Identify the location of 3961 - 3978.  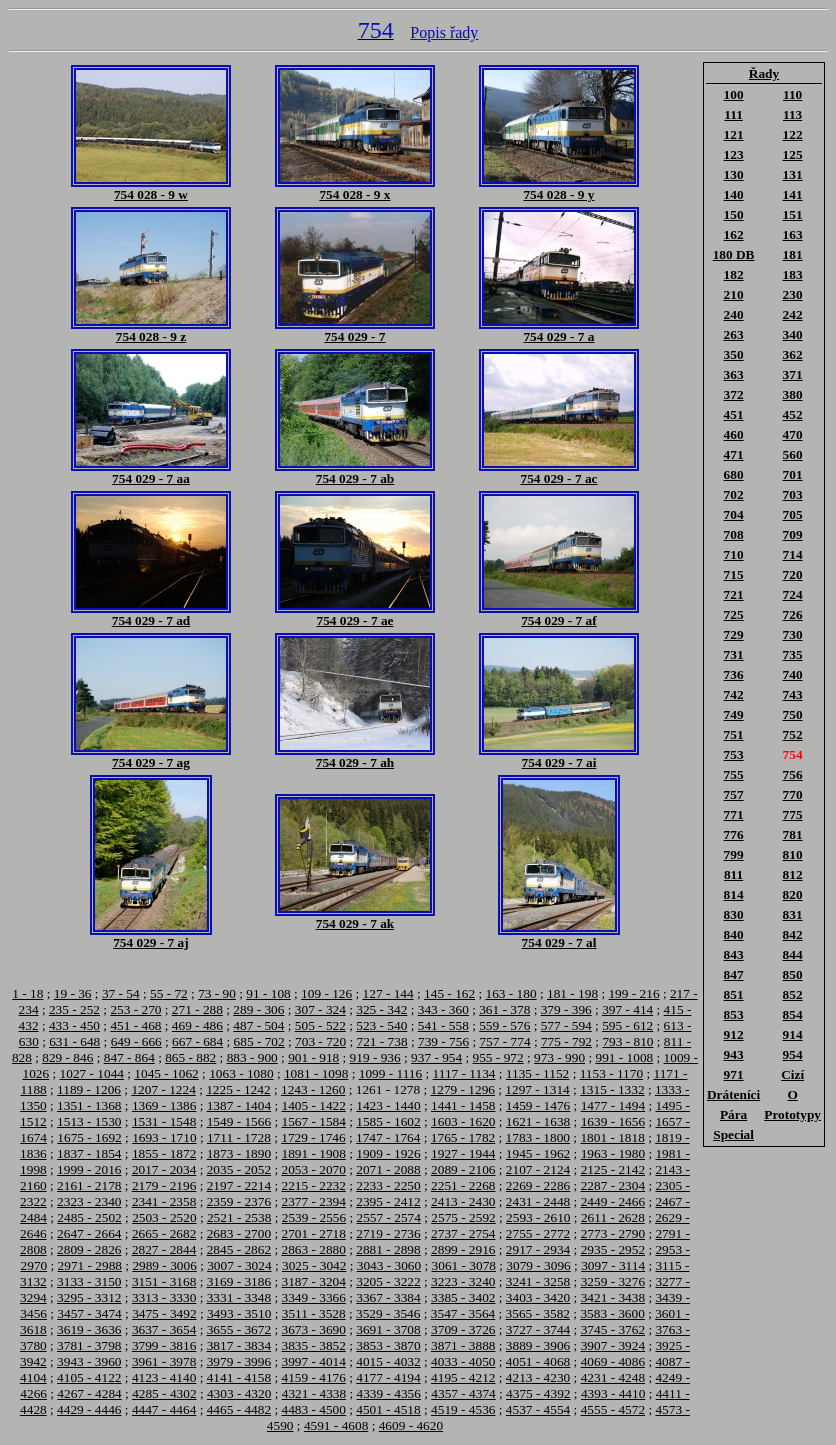
(164, 1361).